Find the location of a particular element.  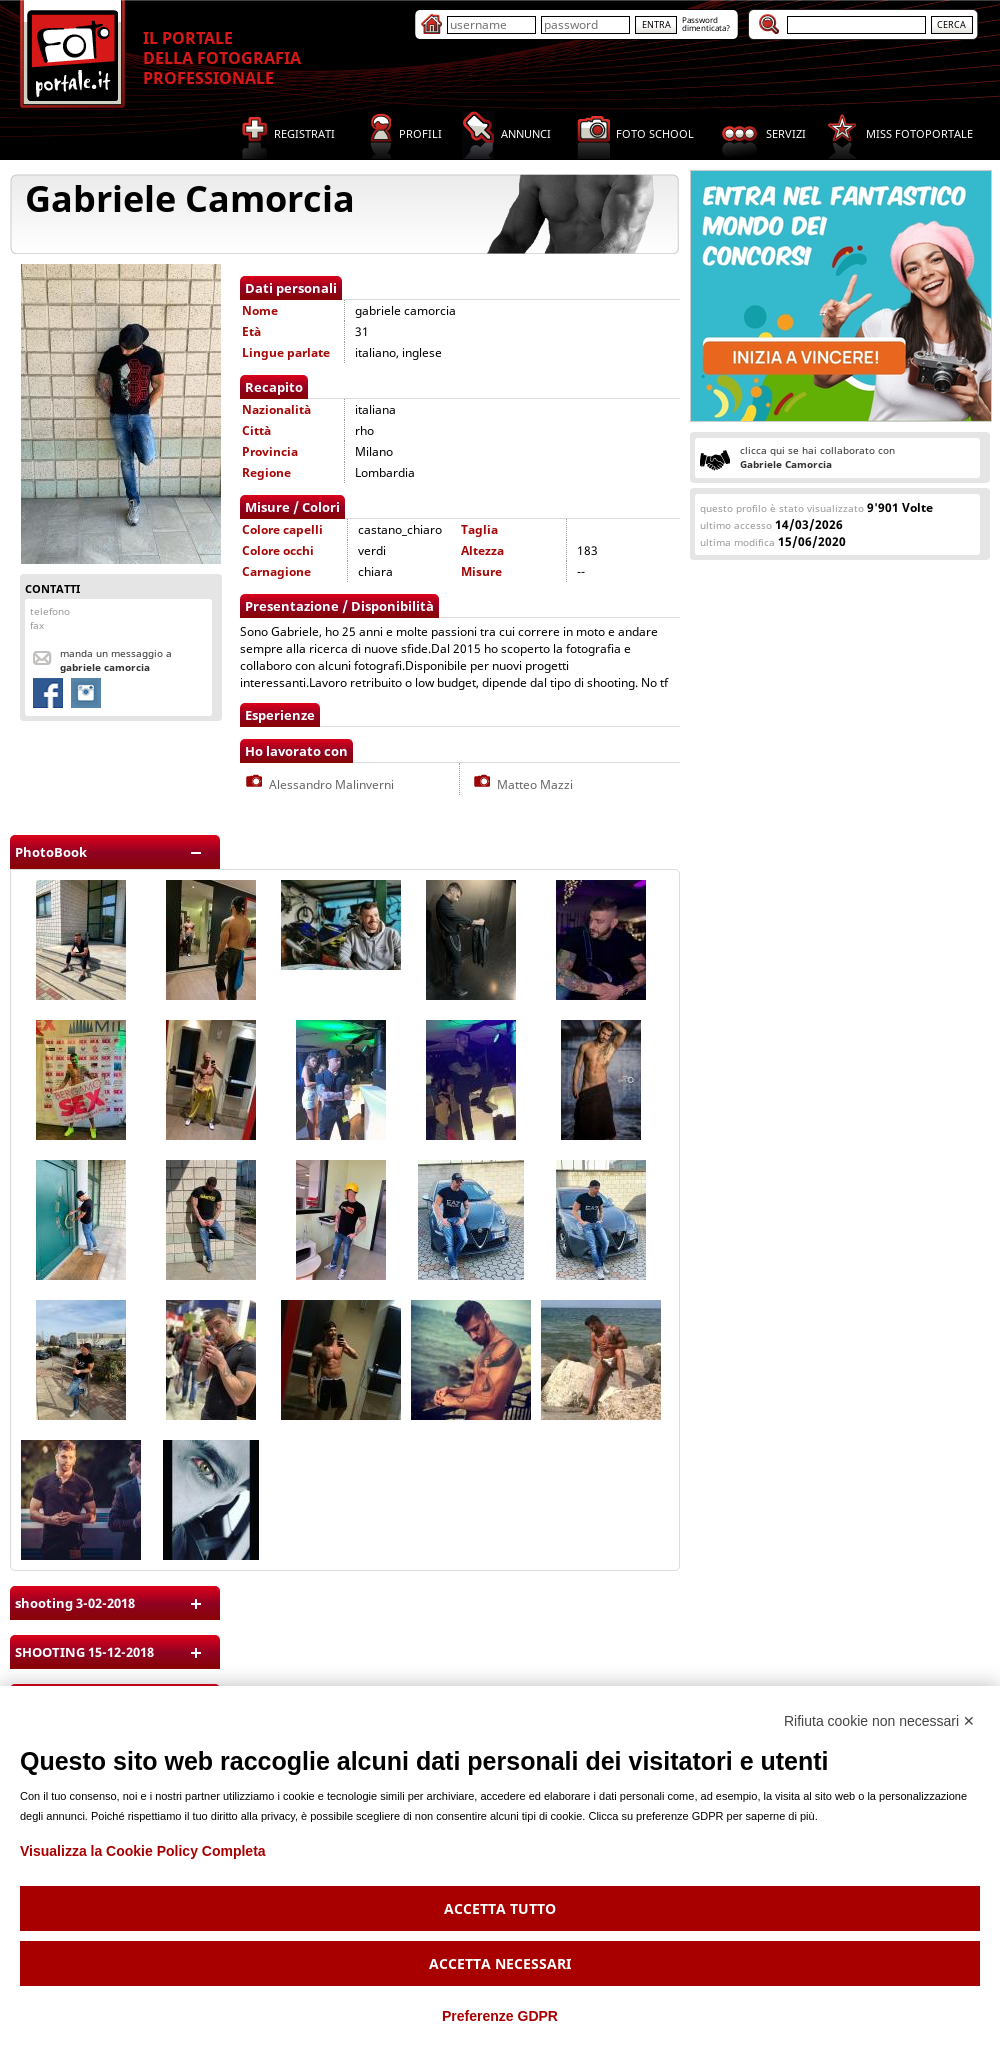

Accetta tutto is located at coordinates (500, 1908).